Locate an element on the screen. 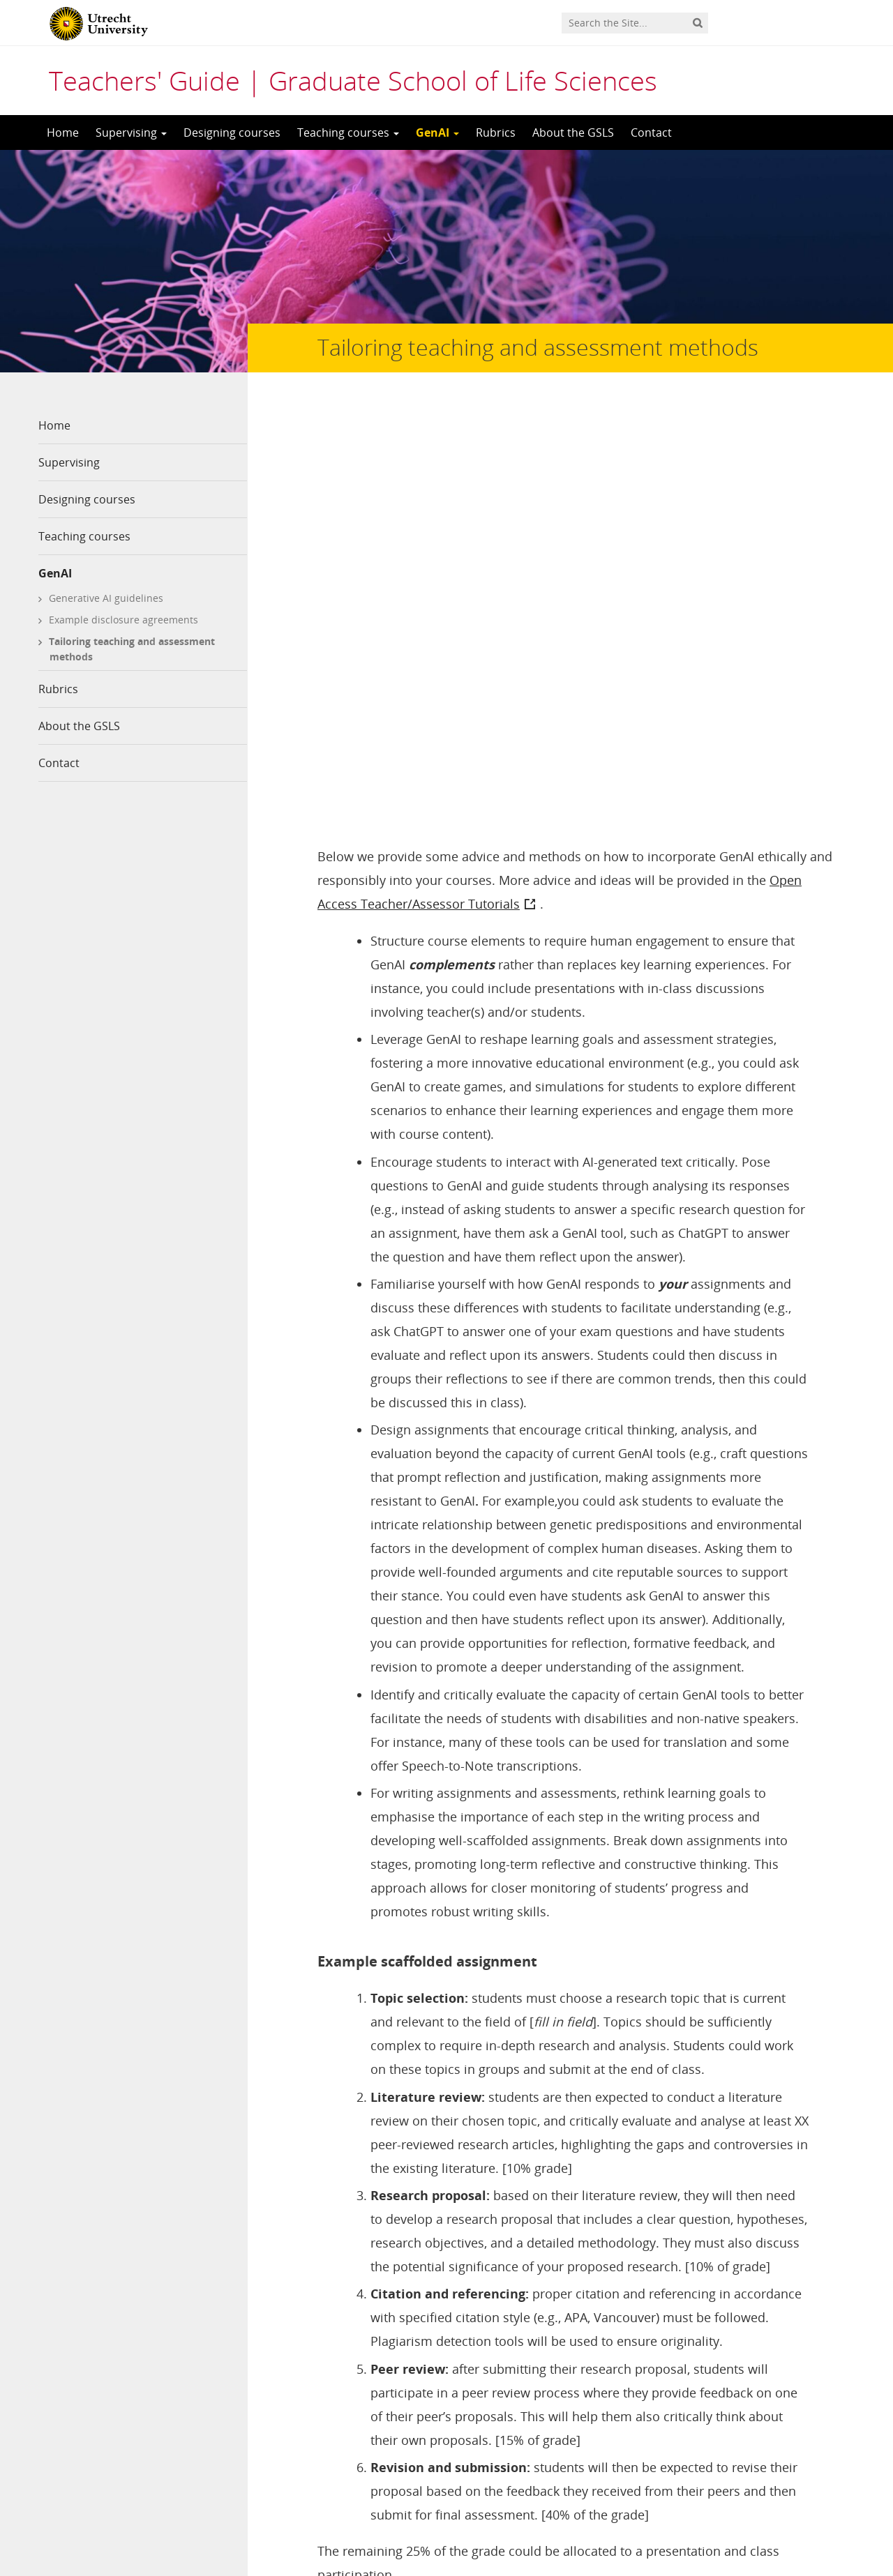 The height and width of the screenshot is (2576, 893). Teaching courses is located at coordinates (348, 132).